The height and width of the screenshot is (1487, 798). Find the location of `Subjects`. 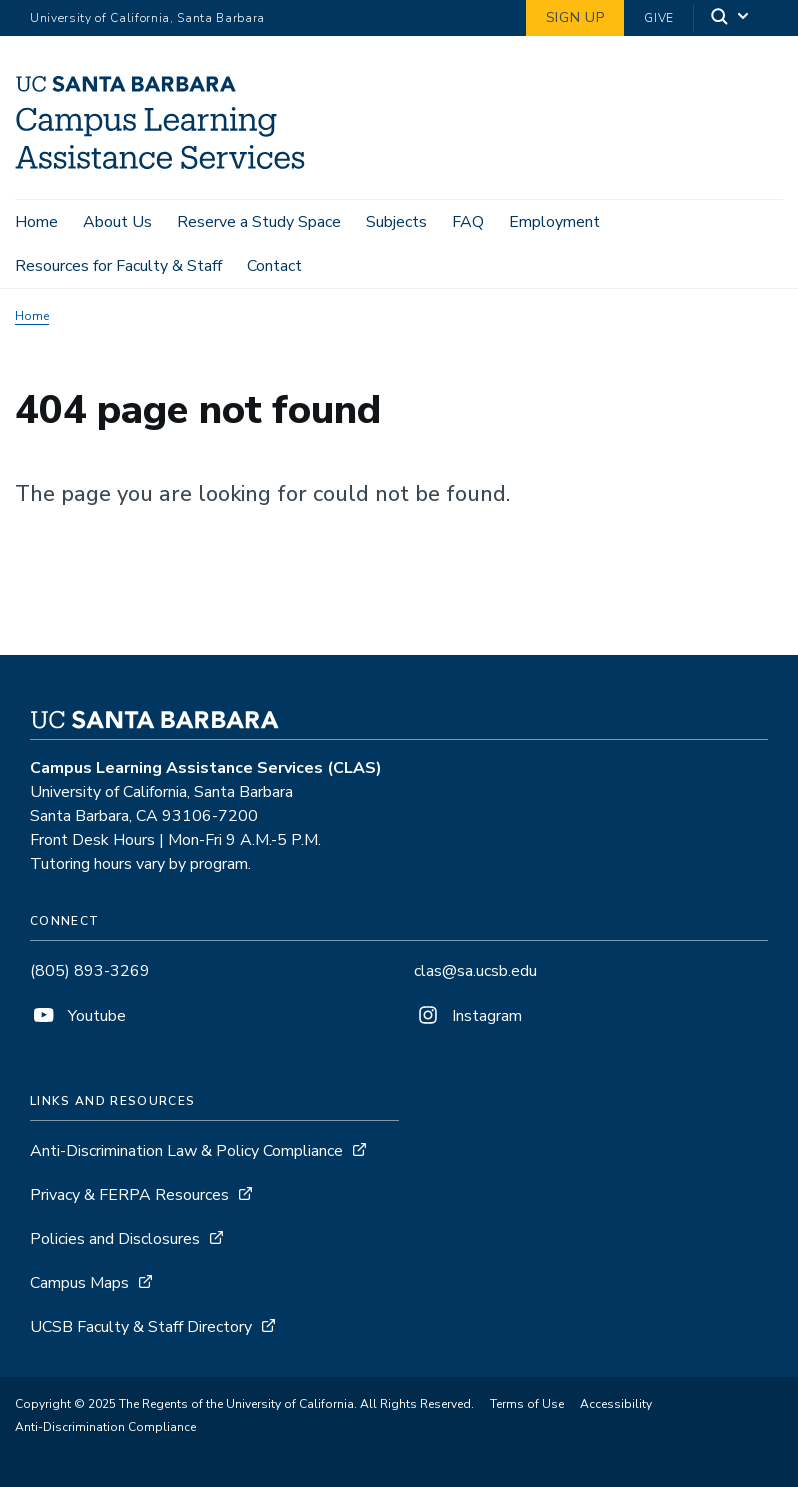

Subjects is located at coordinates (396, 222).